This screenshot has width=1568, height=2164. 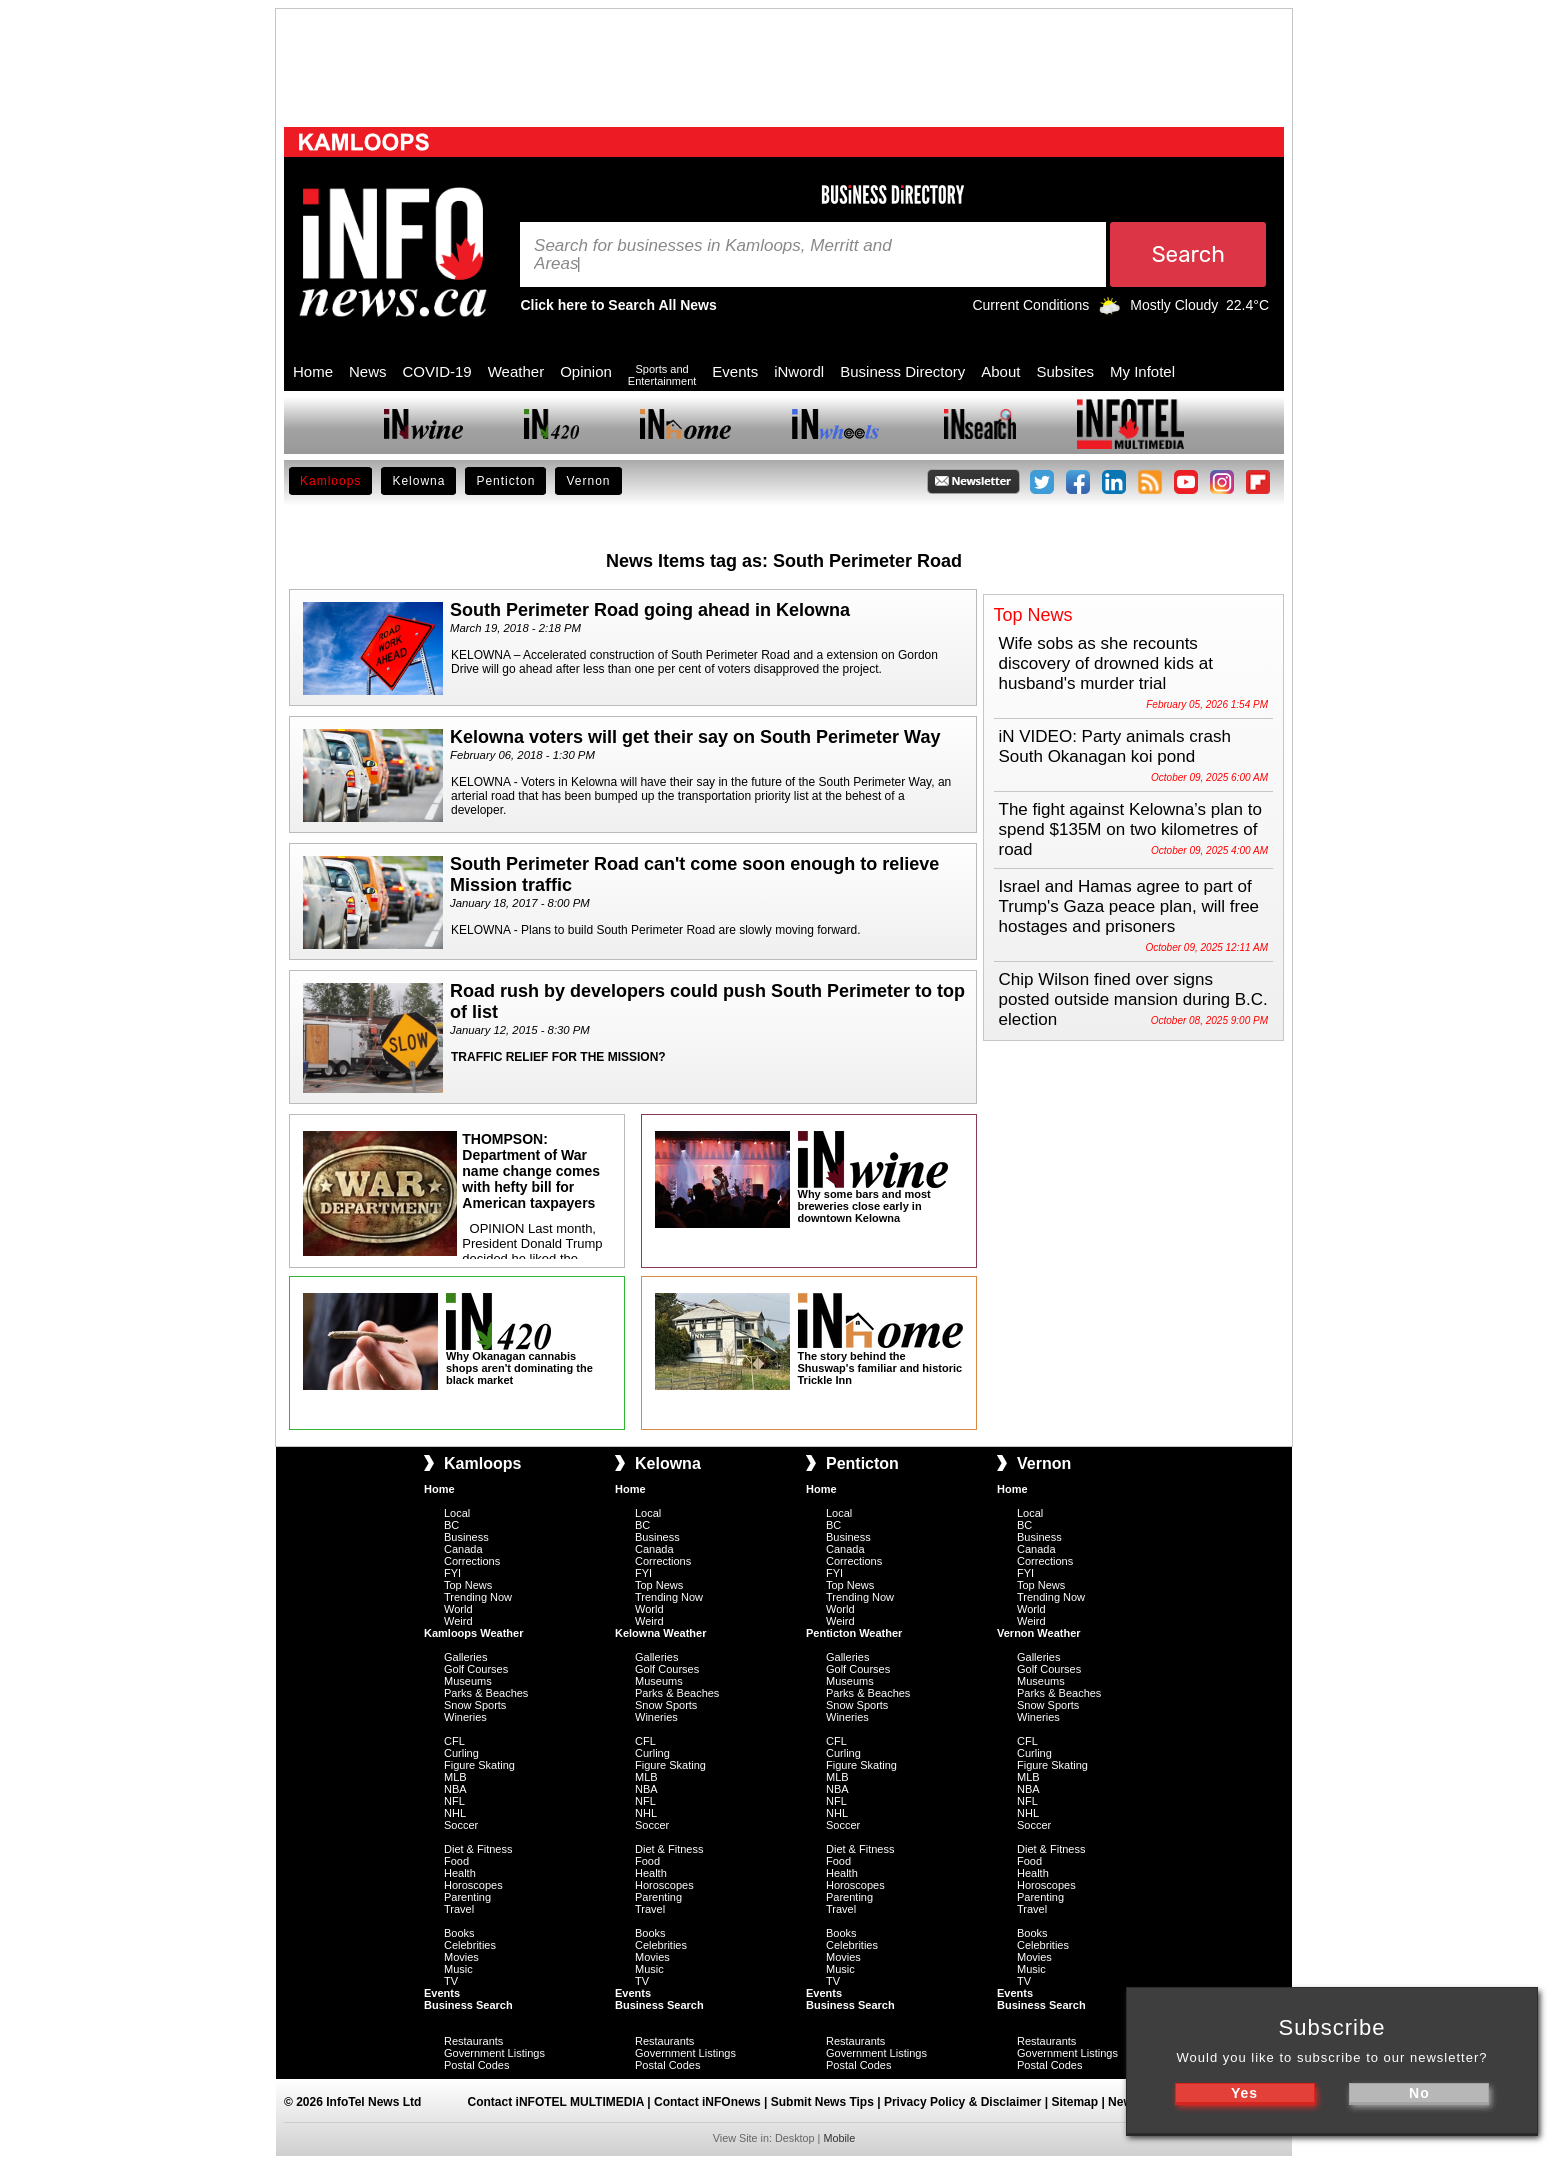 What do you see at coordinates (459, 1933) in the screenshot?
I see `Books` at bounding box center [459, 1933].